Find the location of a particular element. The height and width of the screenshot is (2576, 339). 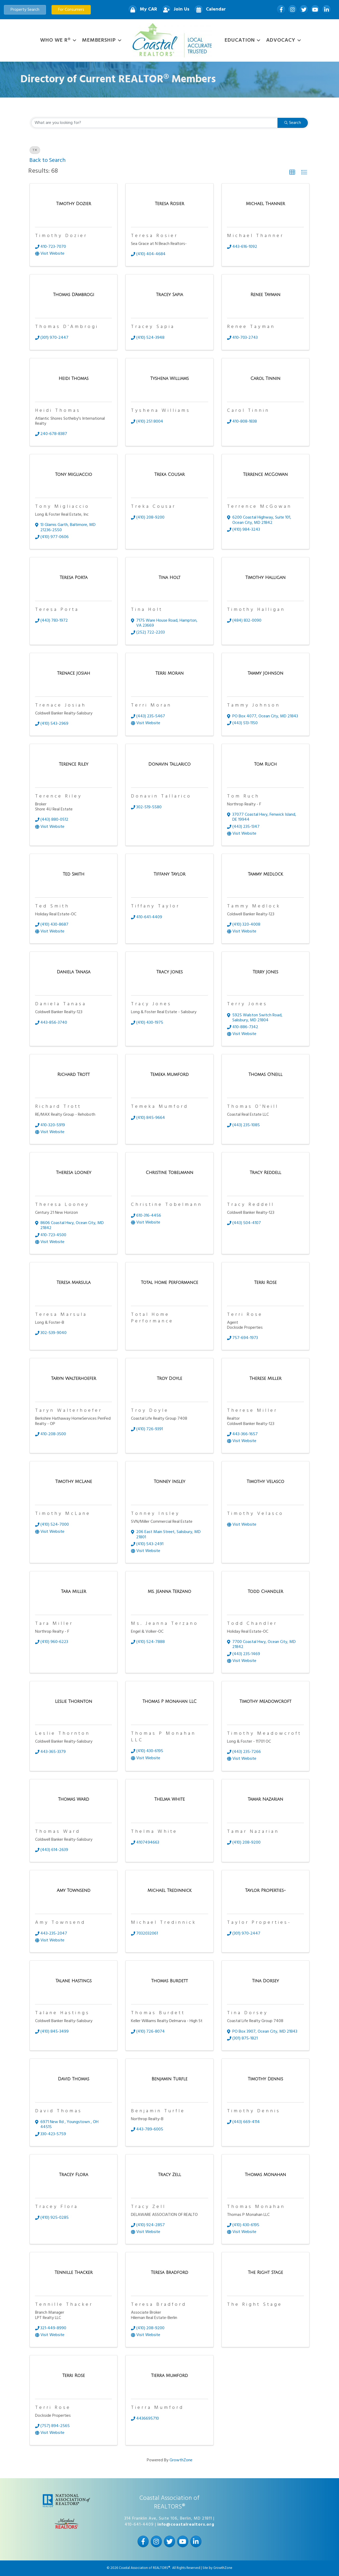

Tammy Medlock is located at coordinates (254, 906).